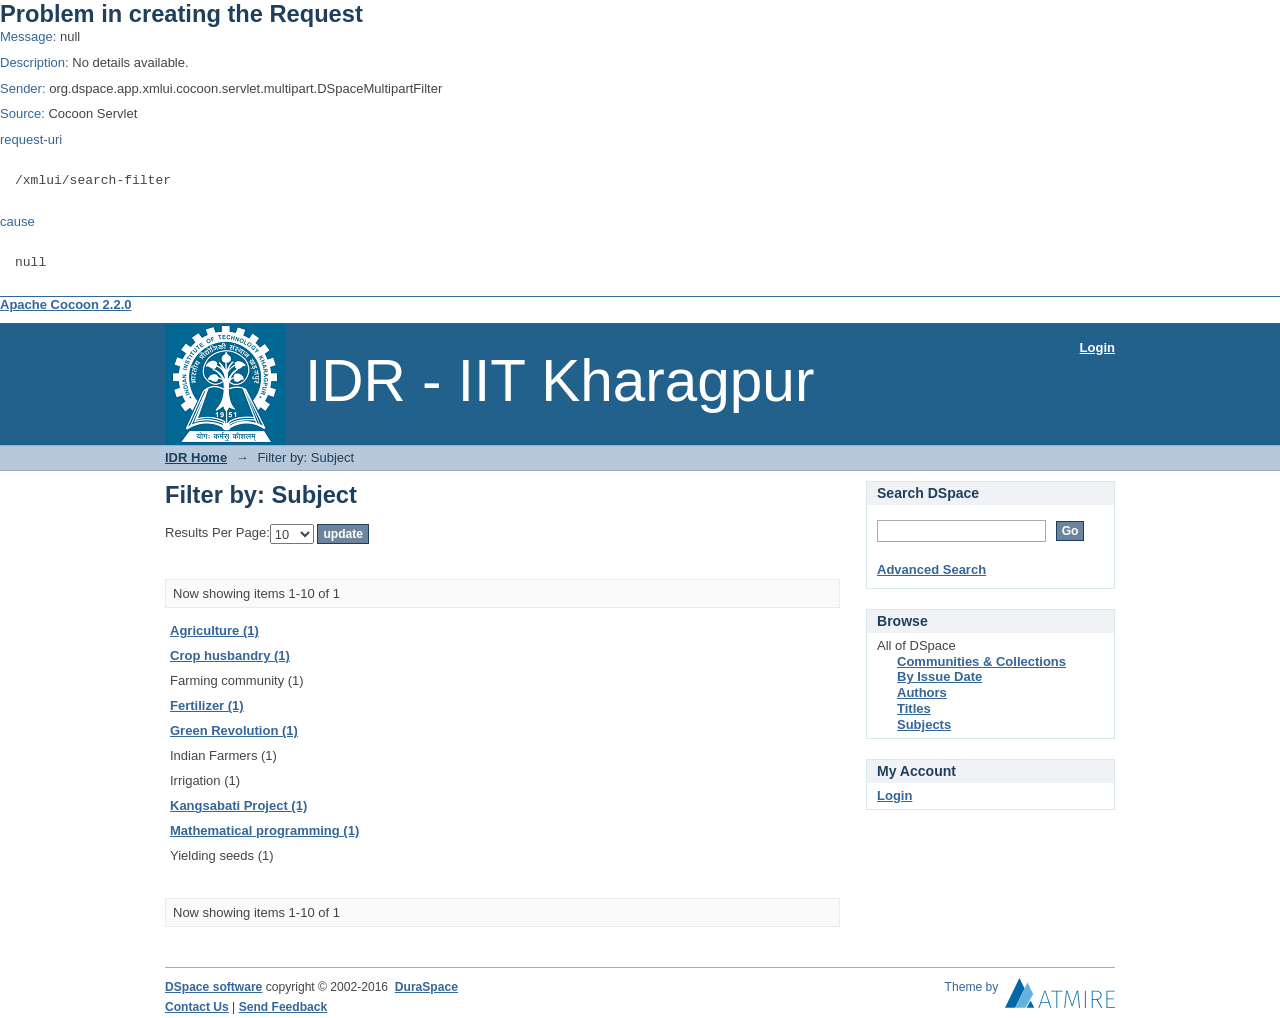 This screenshot has height=1018, width=1280. What do you see at coordinates (196, 457) in the screenshot?
I see `IDR Home` at bounding box center [196, 457].